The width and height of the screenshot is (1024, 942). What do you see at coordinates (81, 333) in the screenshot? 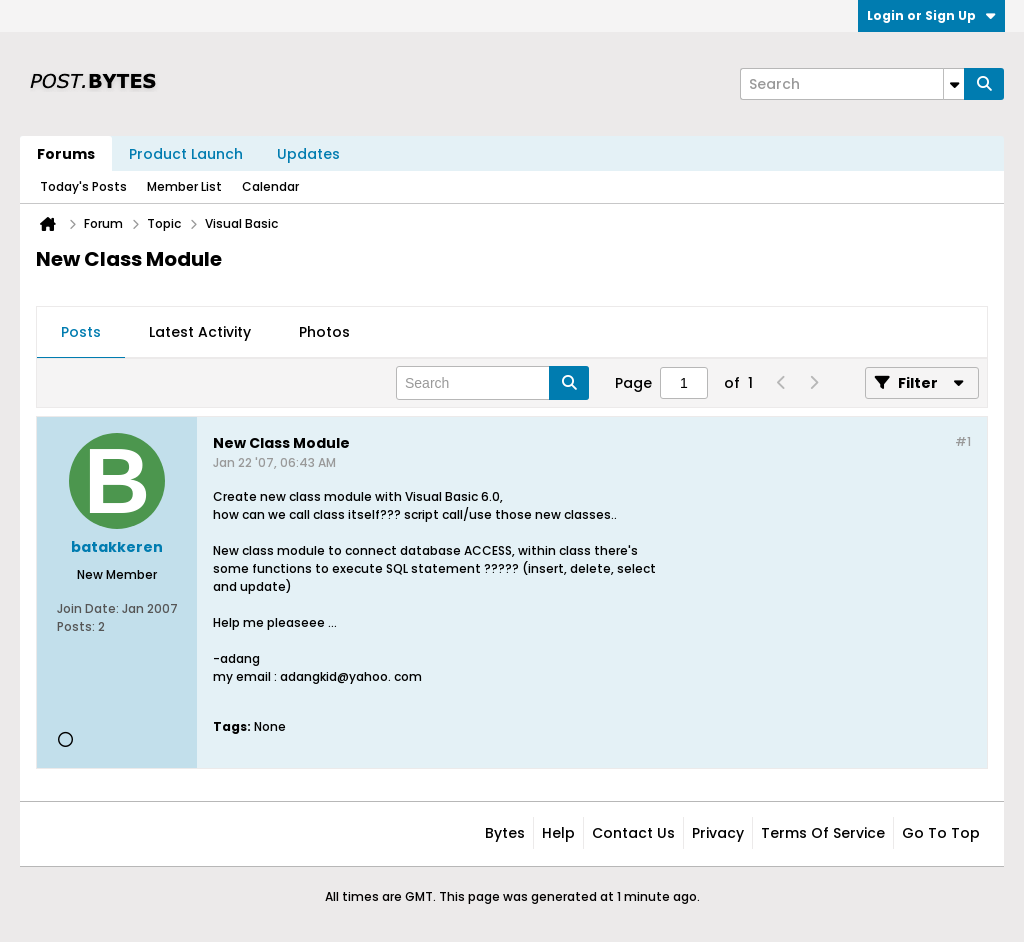
I see `[tab]` at bounding box center [81, 333].